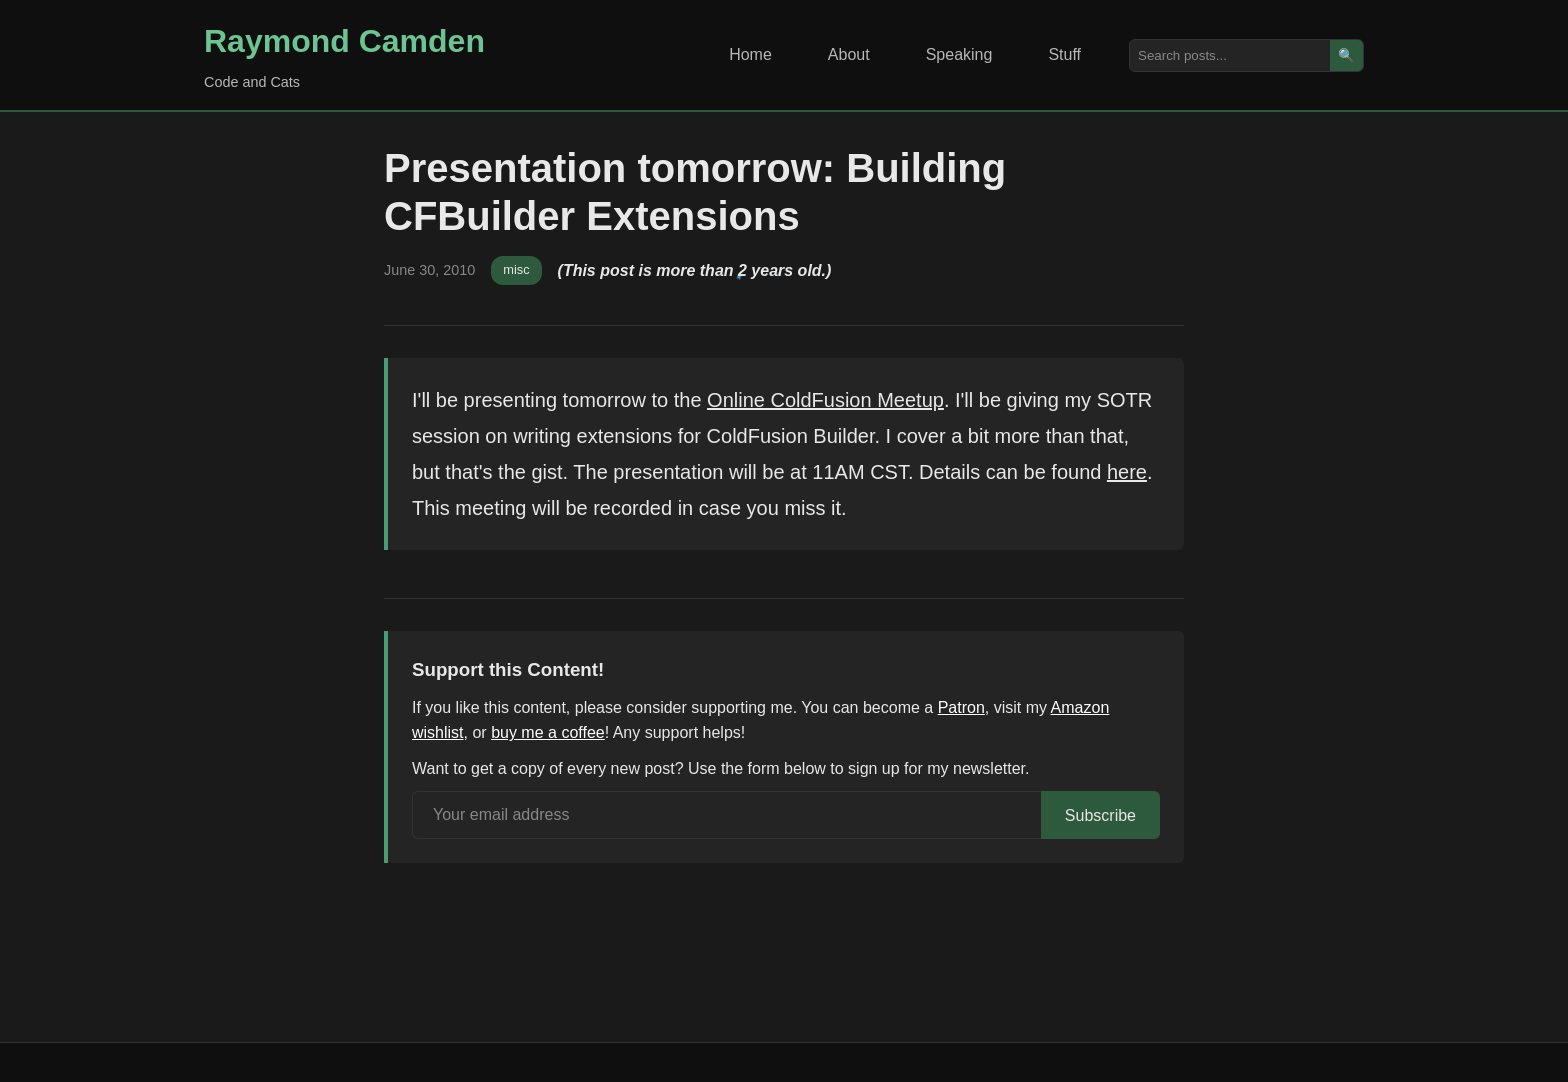 Image resolution: width=1568 pixels, height=1082 pixels. What do you see at coordinates (1100, 815) in the screenshot?
I see `Subscribe` at bounding box center [1100, 815].